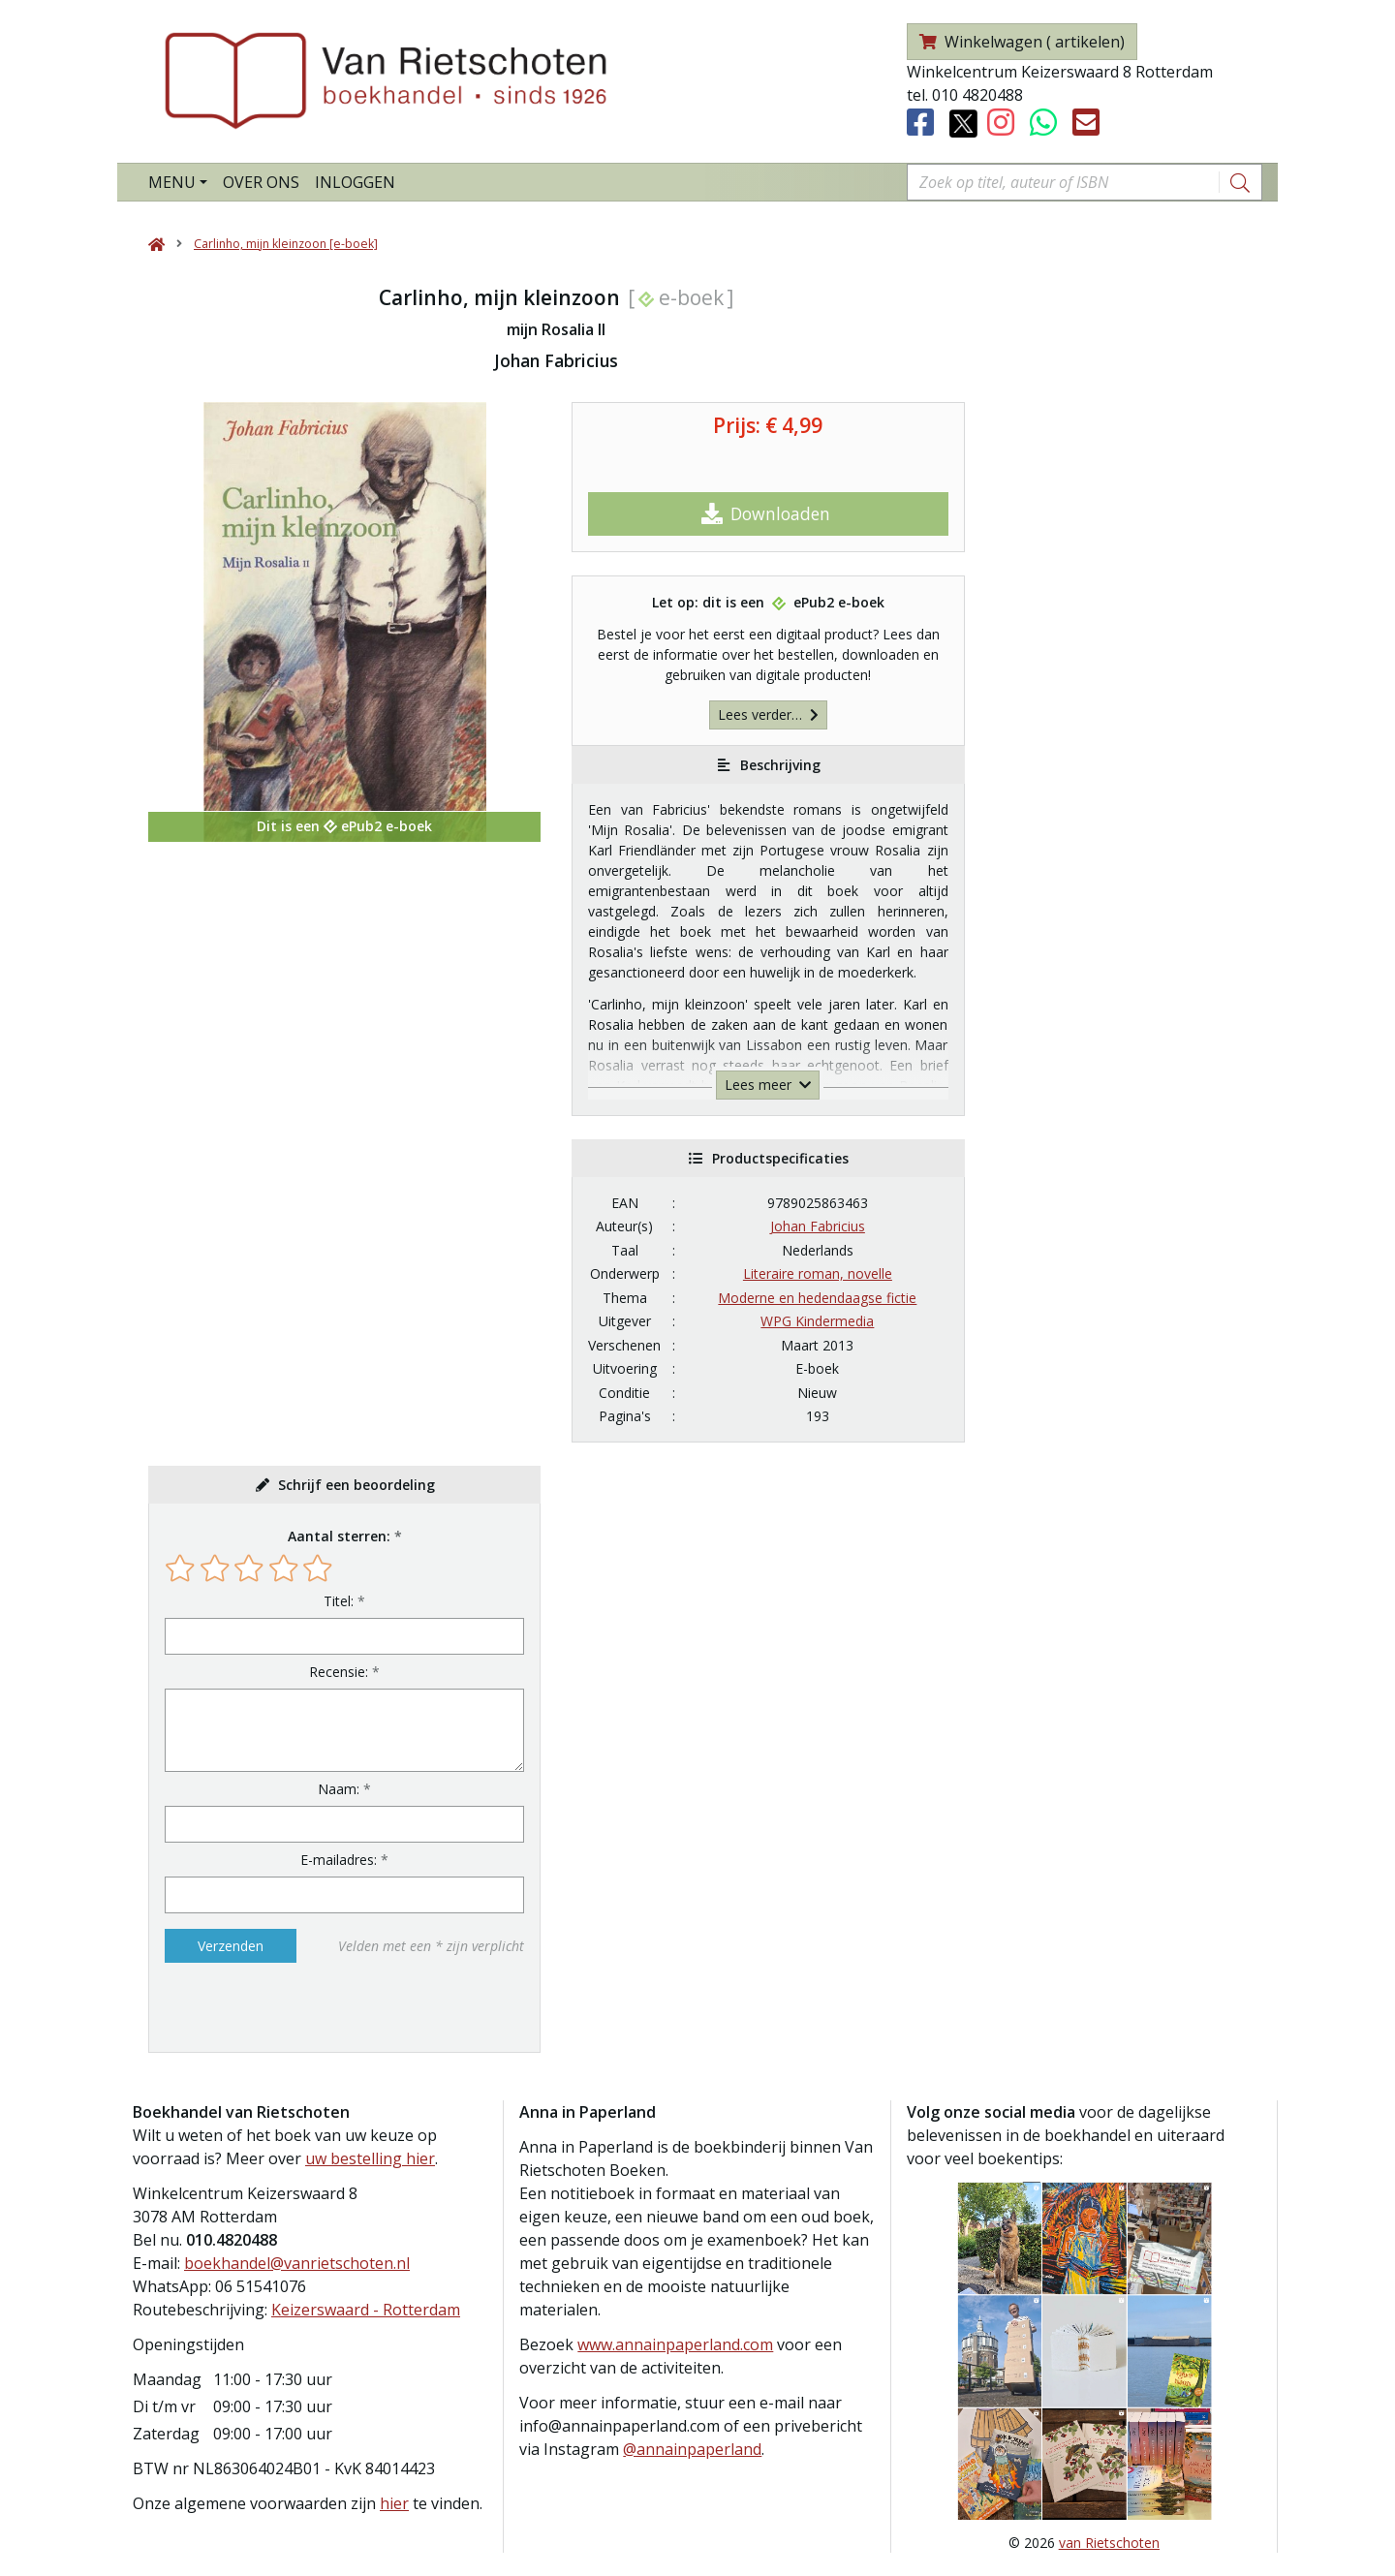 The image size is (1395, 2576). What do you see at coordinates (297, 2263) in the screenshot?
I see `boekhandel@vanrietschoten.nl` at bounding box center [297, 2263].